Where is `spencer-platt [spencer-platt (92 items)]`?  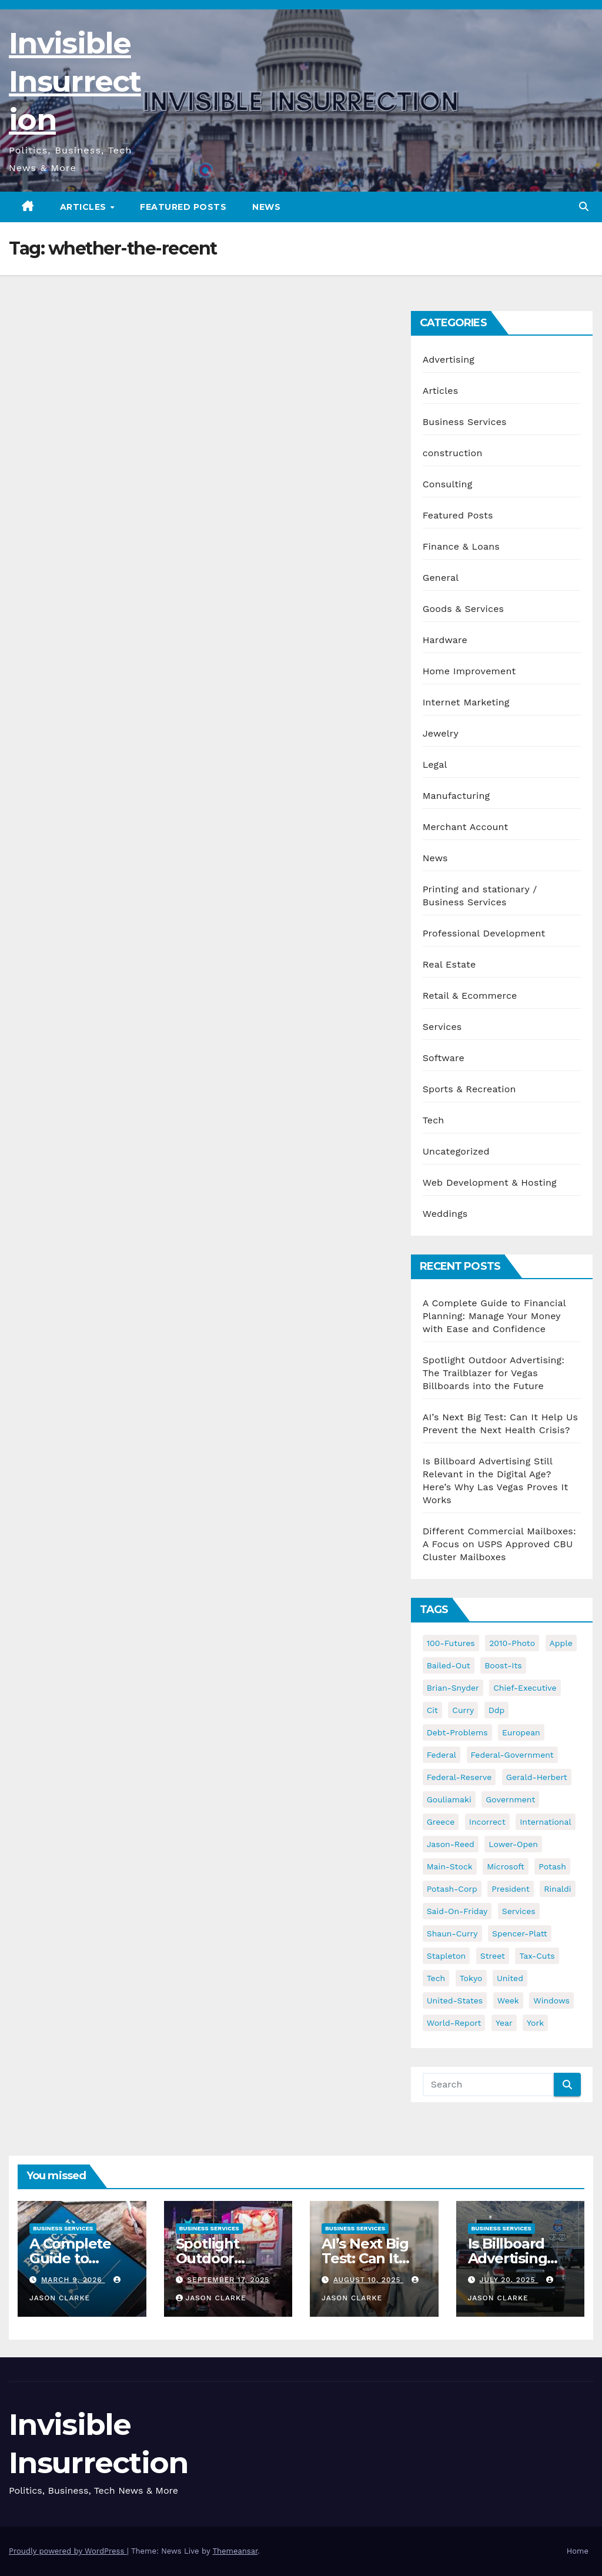
spencer-platt [spencer-platt (92 items)] is located at coordinates (519, 1933).